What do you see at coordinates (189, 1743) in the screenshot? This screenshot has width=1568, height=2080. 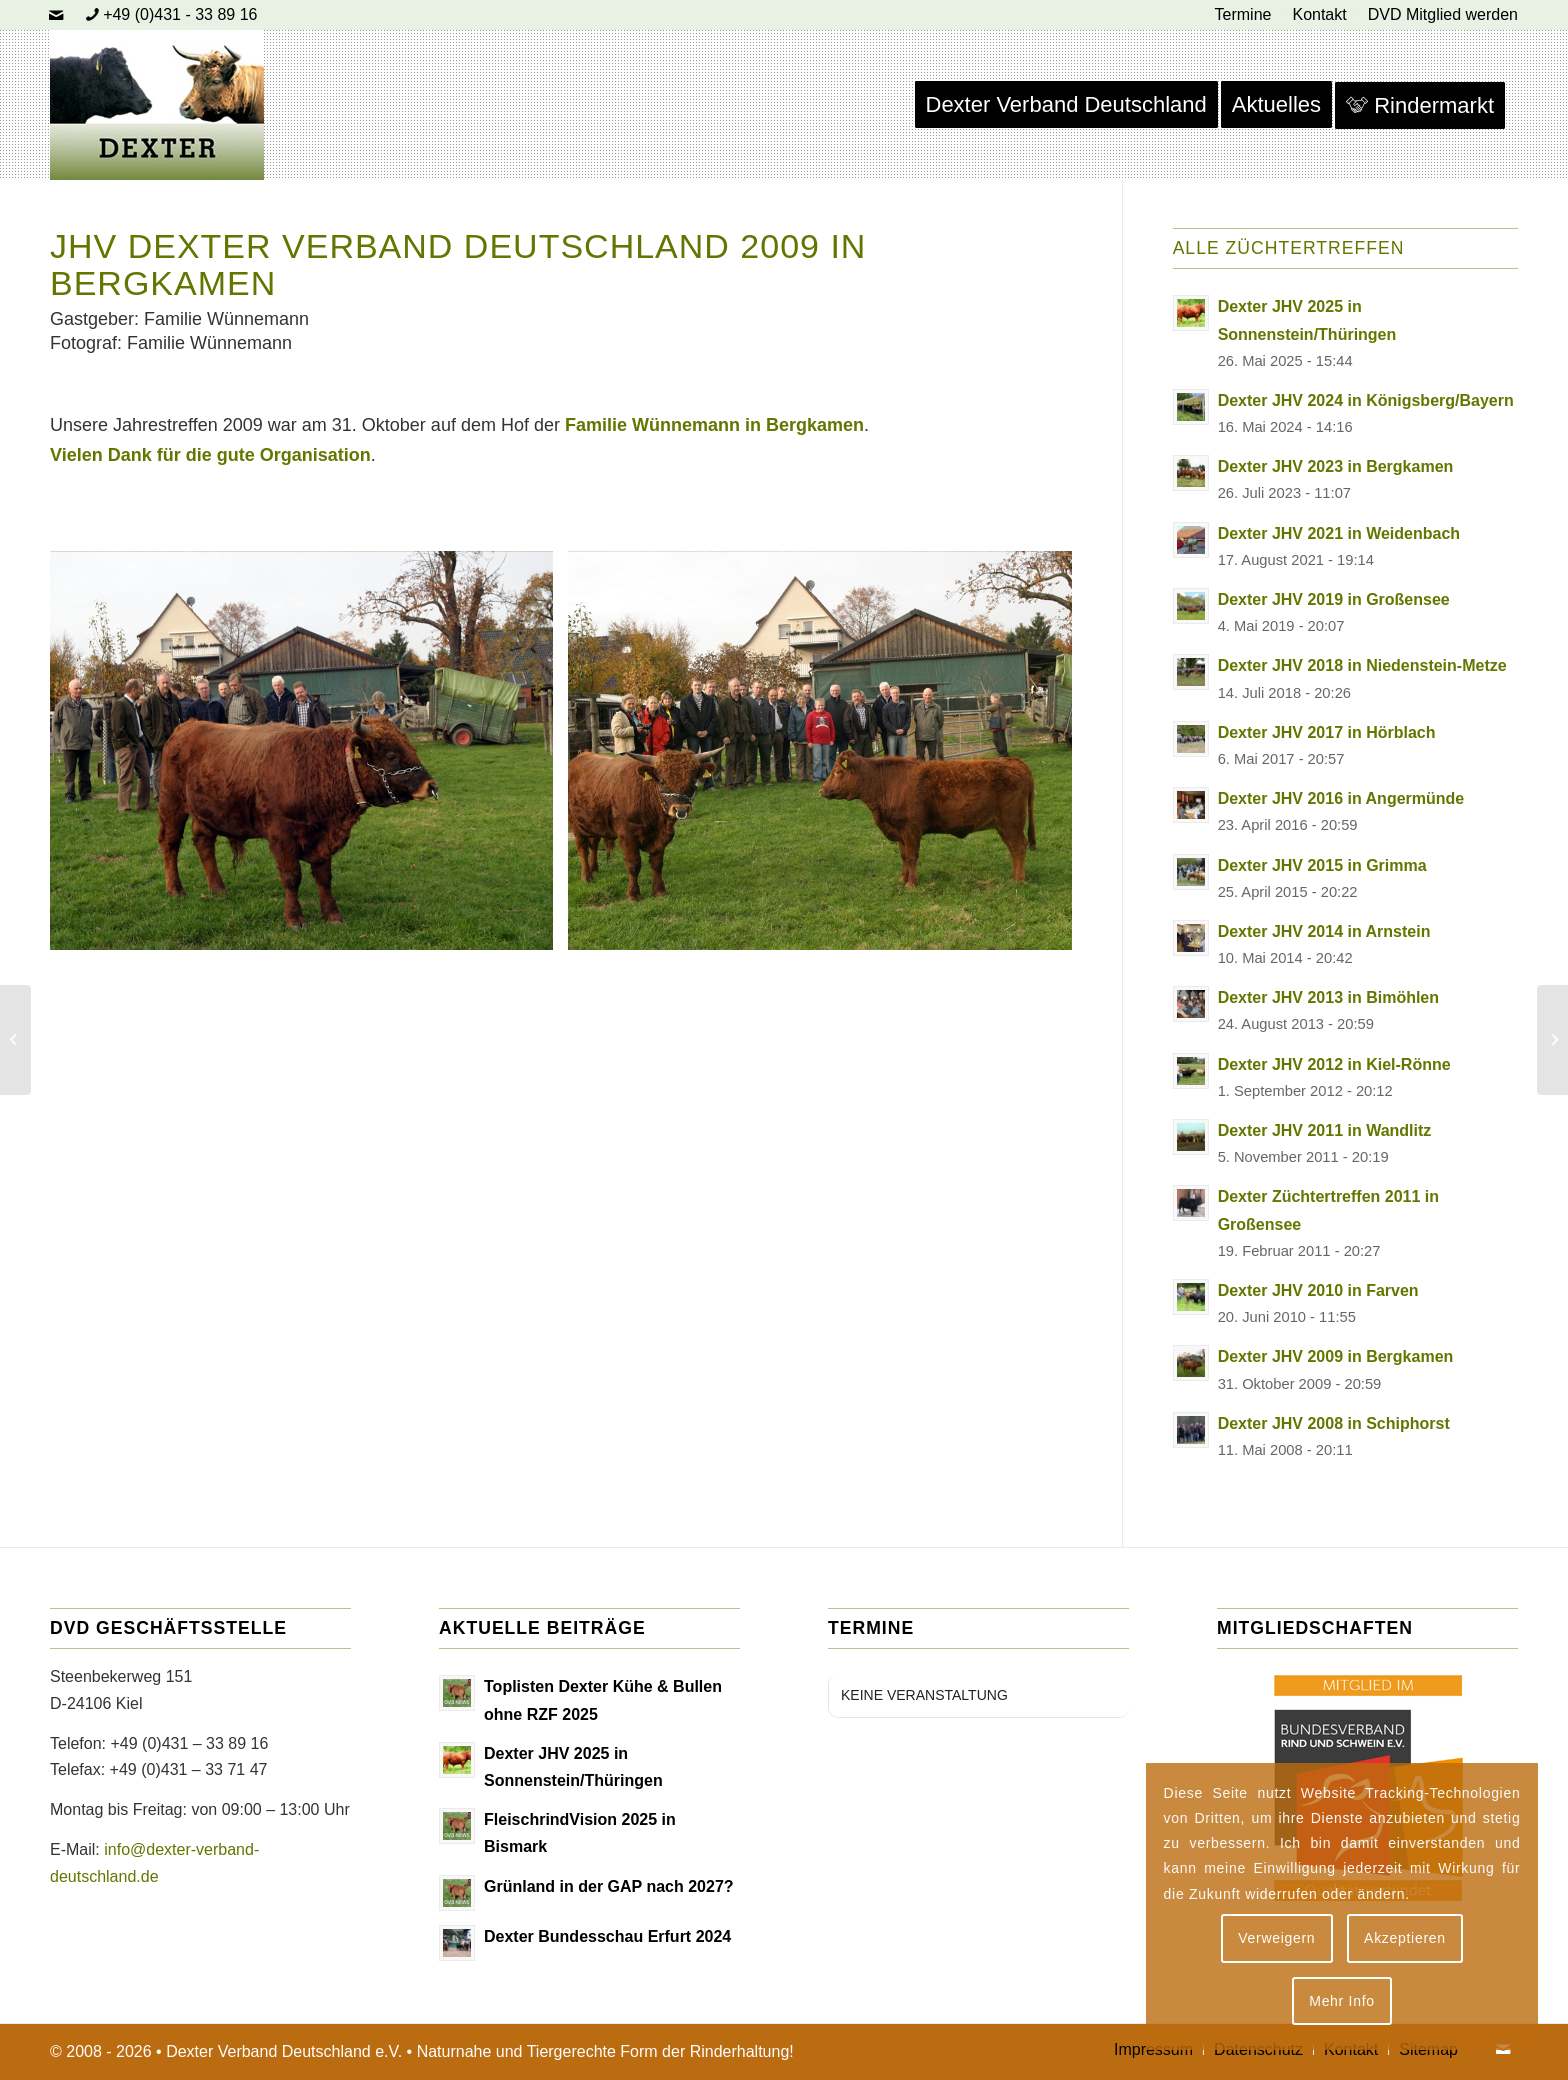 I see `+49 (0)431 – 33 89 16` at bounding box center [189, 1743].